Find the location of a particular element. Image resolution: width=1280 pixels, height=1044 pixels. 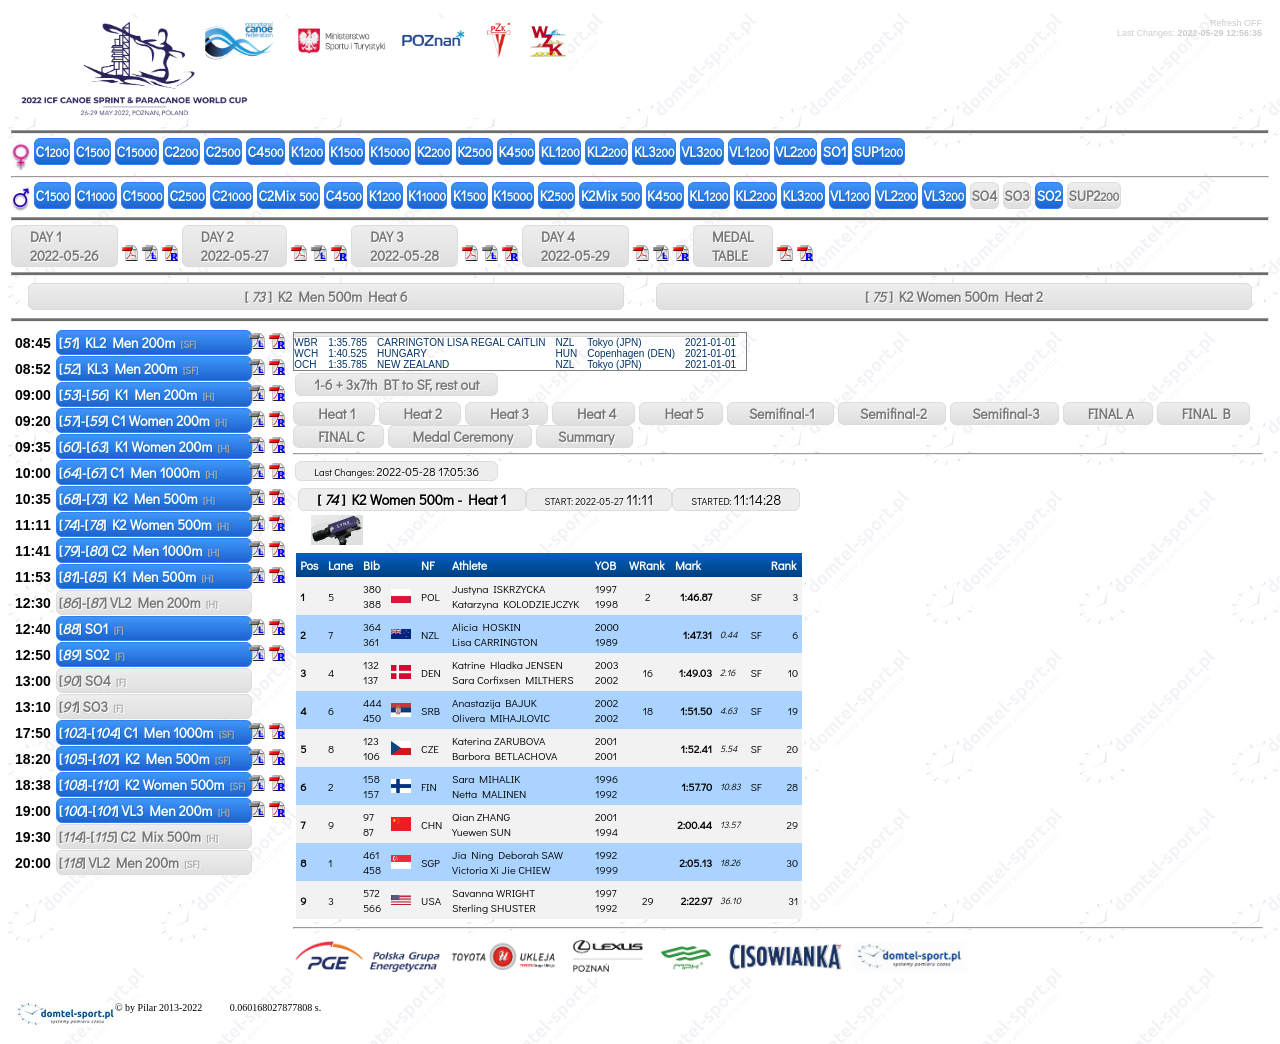

Lisa CARRINGTON is located at coordinates (494, 641).